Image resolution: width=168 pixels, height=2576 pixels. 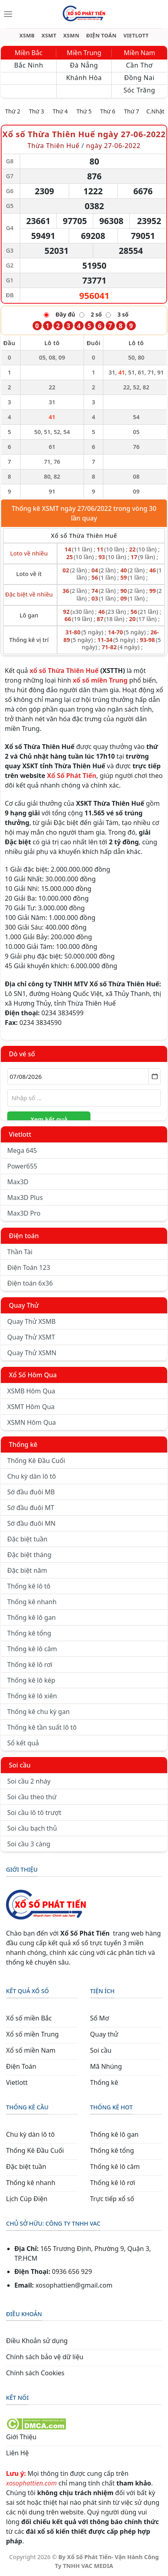 What do you see at coordinates (139, 65) in the screenshot?
I see `Cần Thơ` at bounding box center [139, 65].